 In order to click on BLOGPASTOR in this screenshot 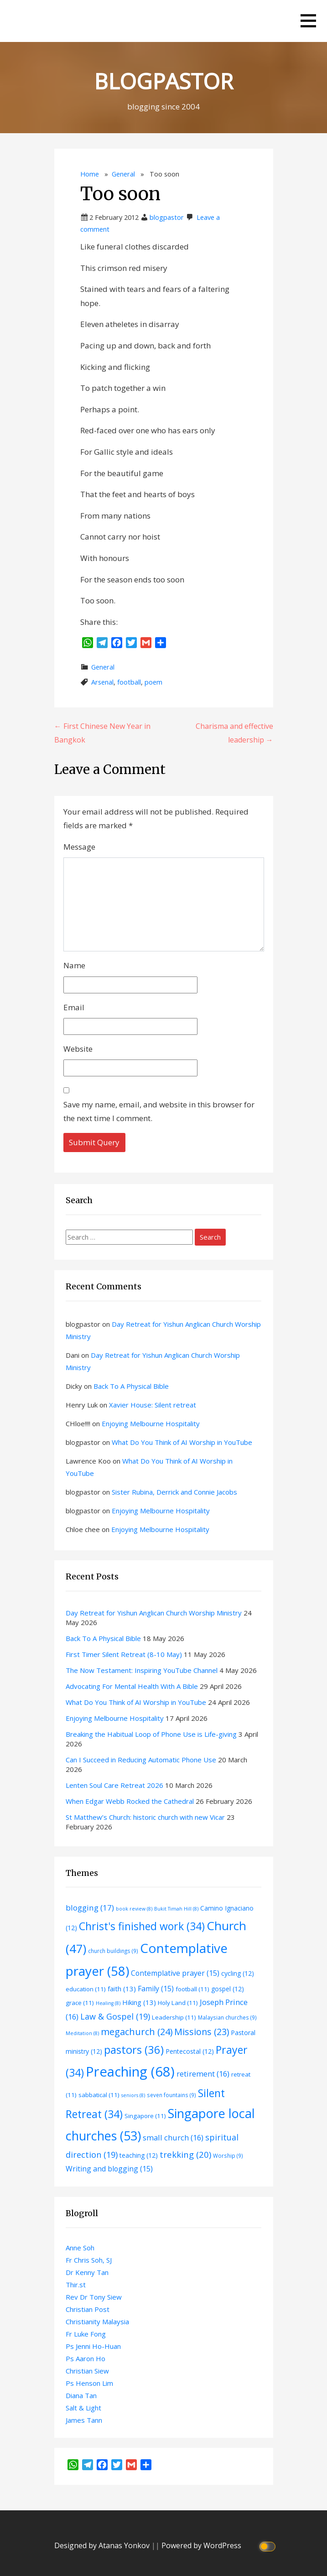, I will do `click(163, 81)`.